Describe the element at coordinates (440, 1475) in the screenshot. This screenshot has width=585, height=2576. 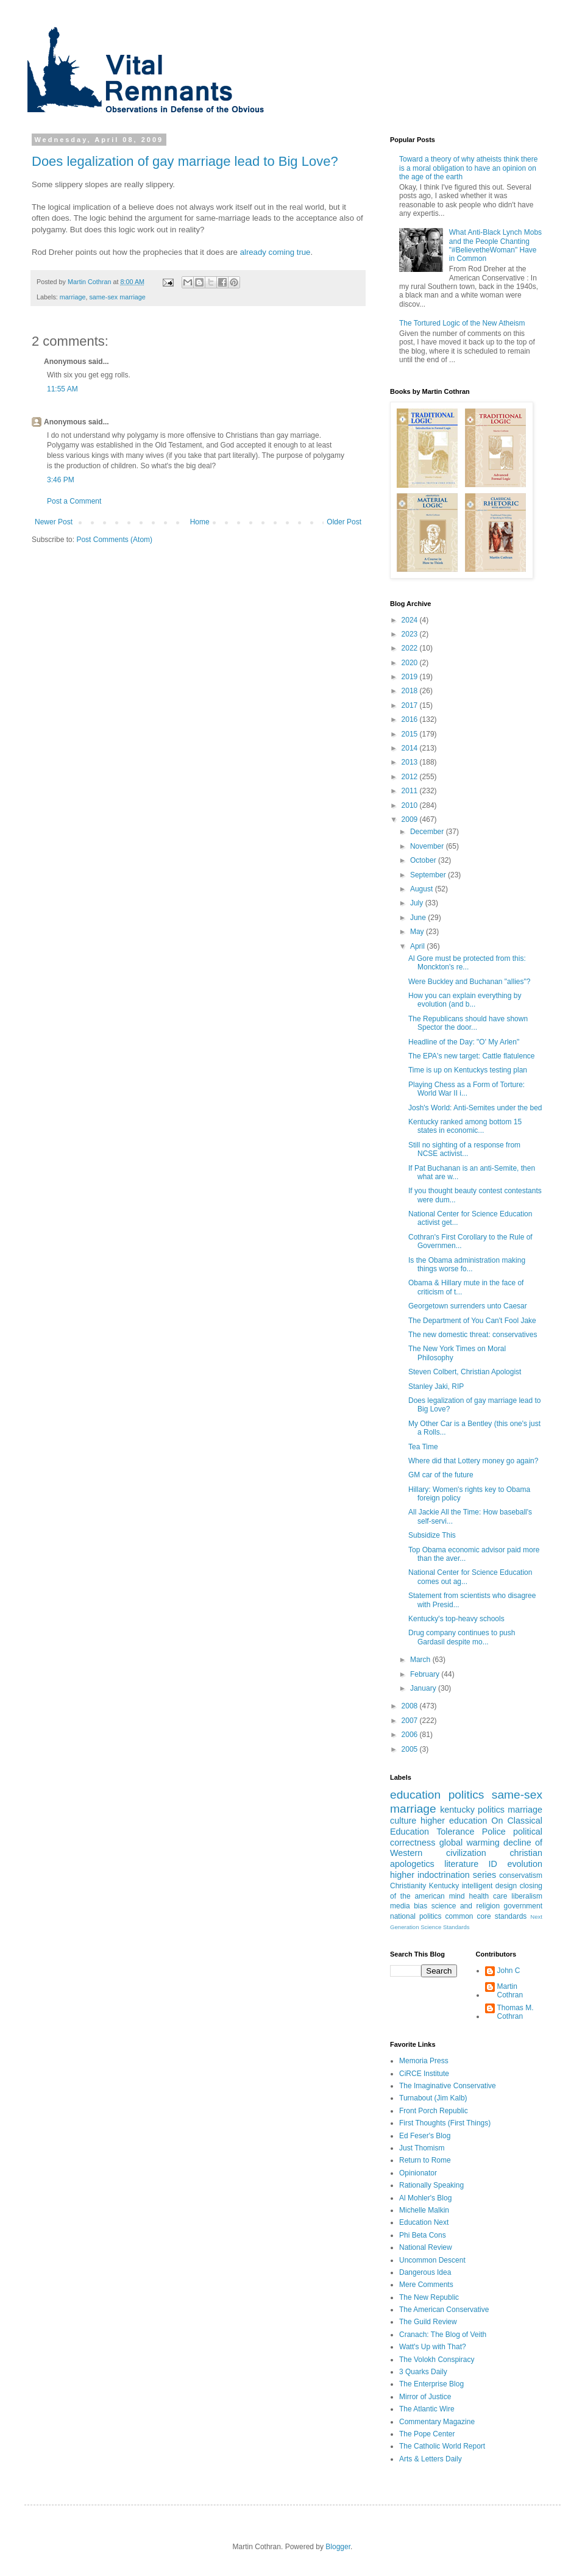
I see `GM car of the future` at that location.